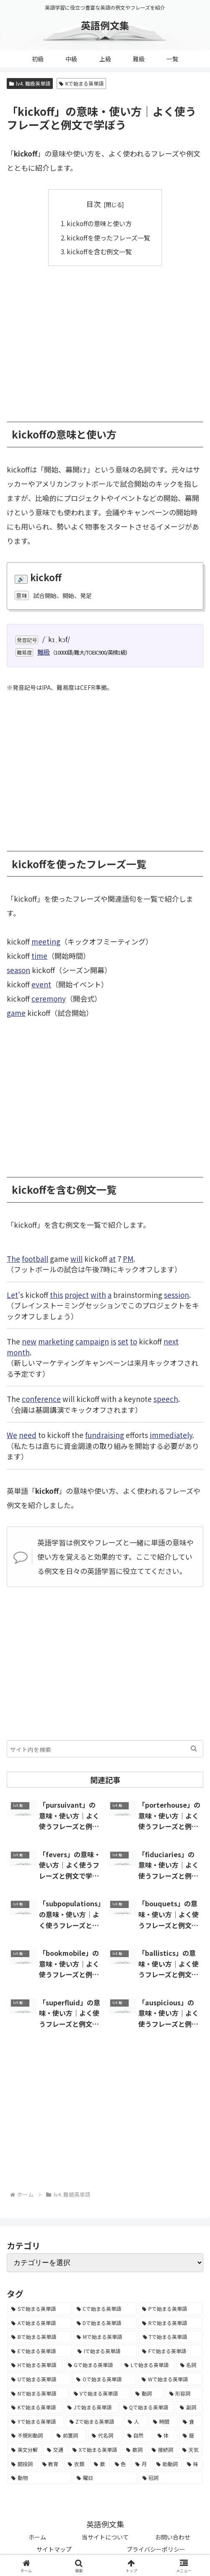 The width and height of the screenshot is (210, 2576). I want to click on month, so click(18, 1352).